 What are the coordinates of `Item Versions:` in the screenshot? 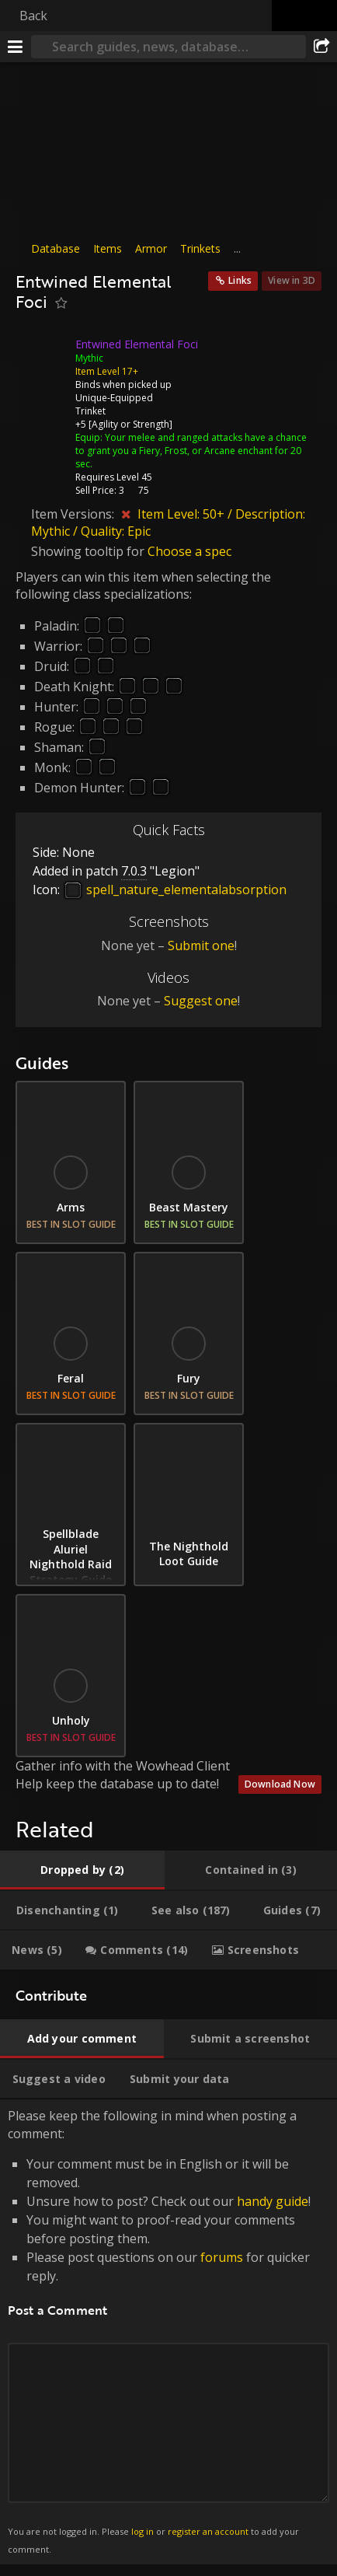 It's located at (74, 514).